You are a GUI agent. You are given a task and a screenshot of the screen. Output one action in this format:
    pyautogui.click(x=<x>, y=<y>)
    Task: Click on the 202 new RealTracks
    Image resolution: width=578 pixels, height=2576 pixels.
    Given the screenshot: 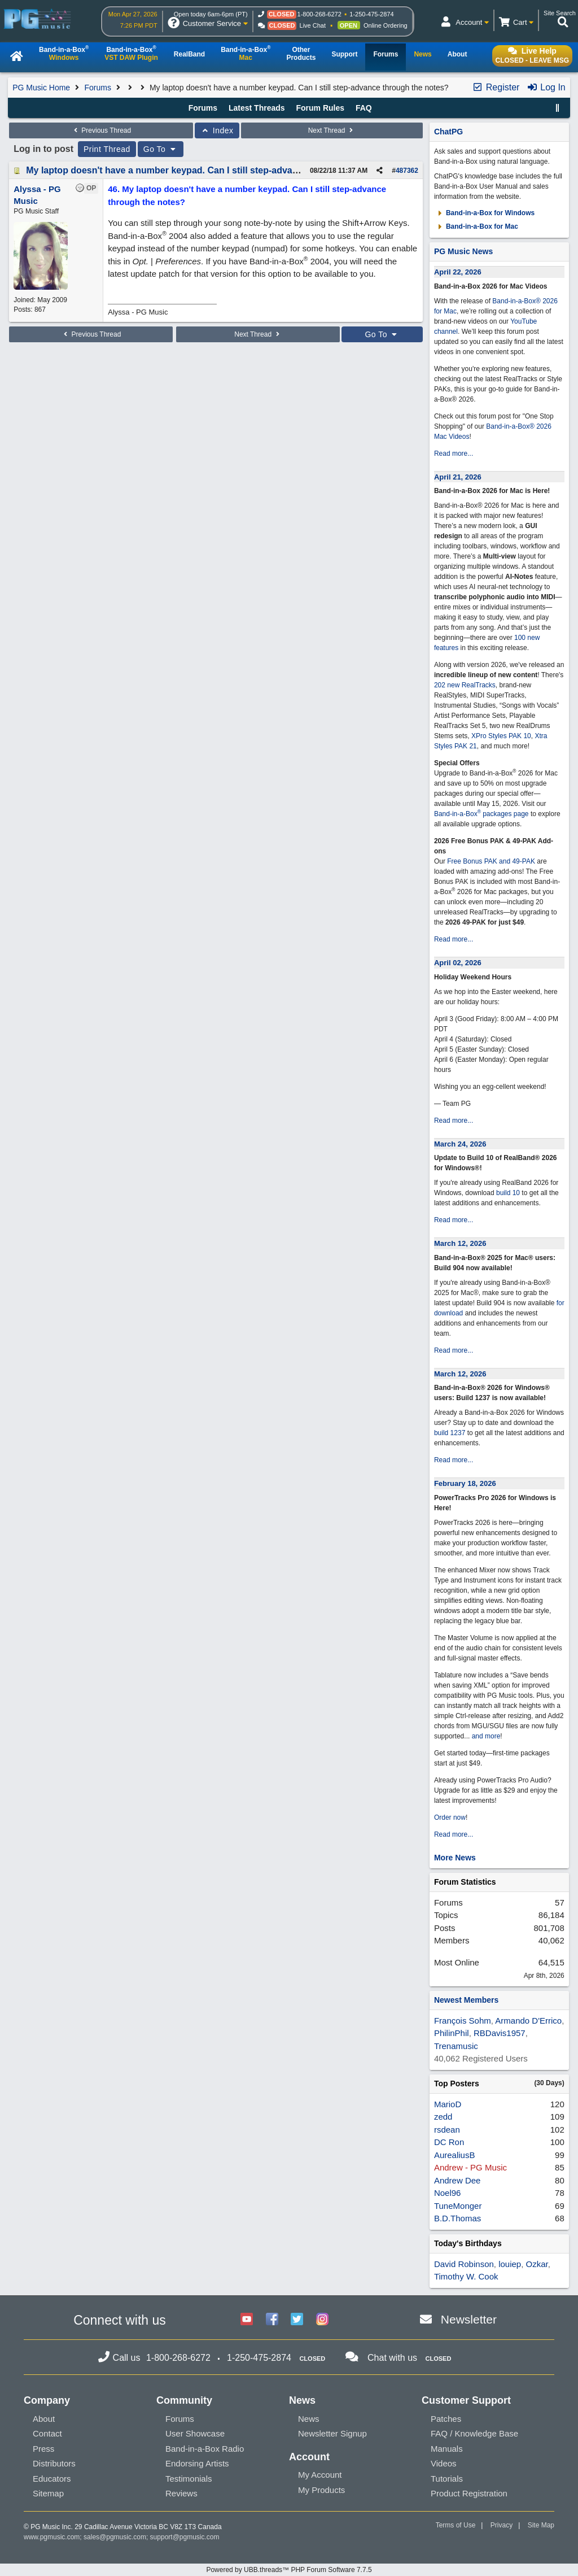 What is the action you would take?
    pyautogui.click(x=465, y=685)
    